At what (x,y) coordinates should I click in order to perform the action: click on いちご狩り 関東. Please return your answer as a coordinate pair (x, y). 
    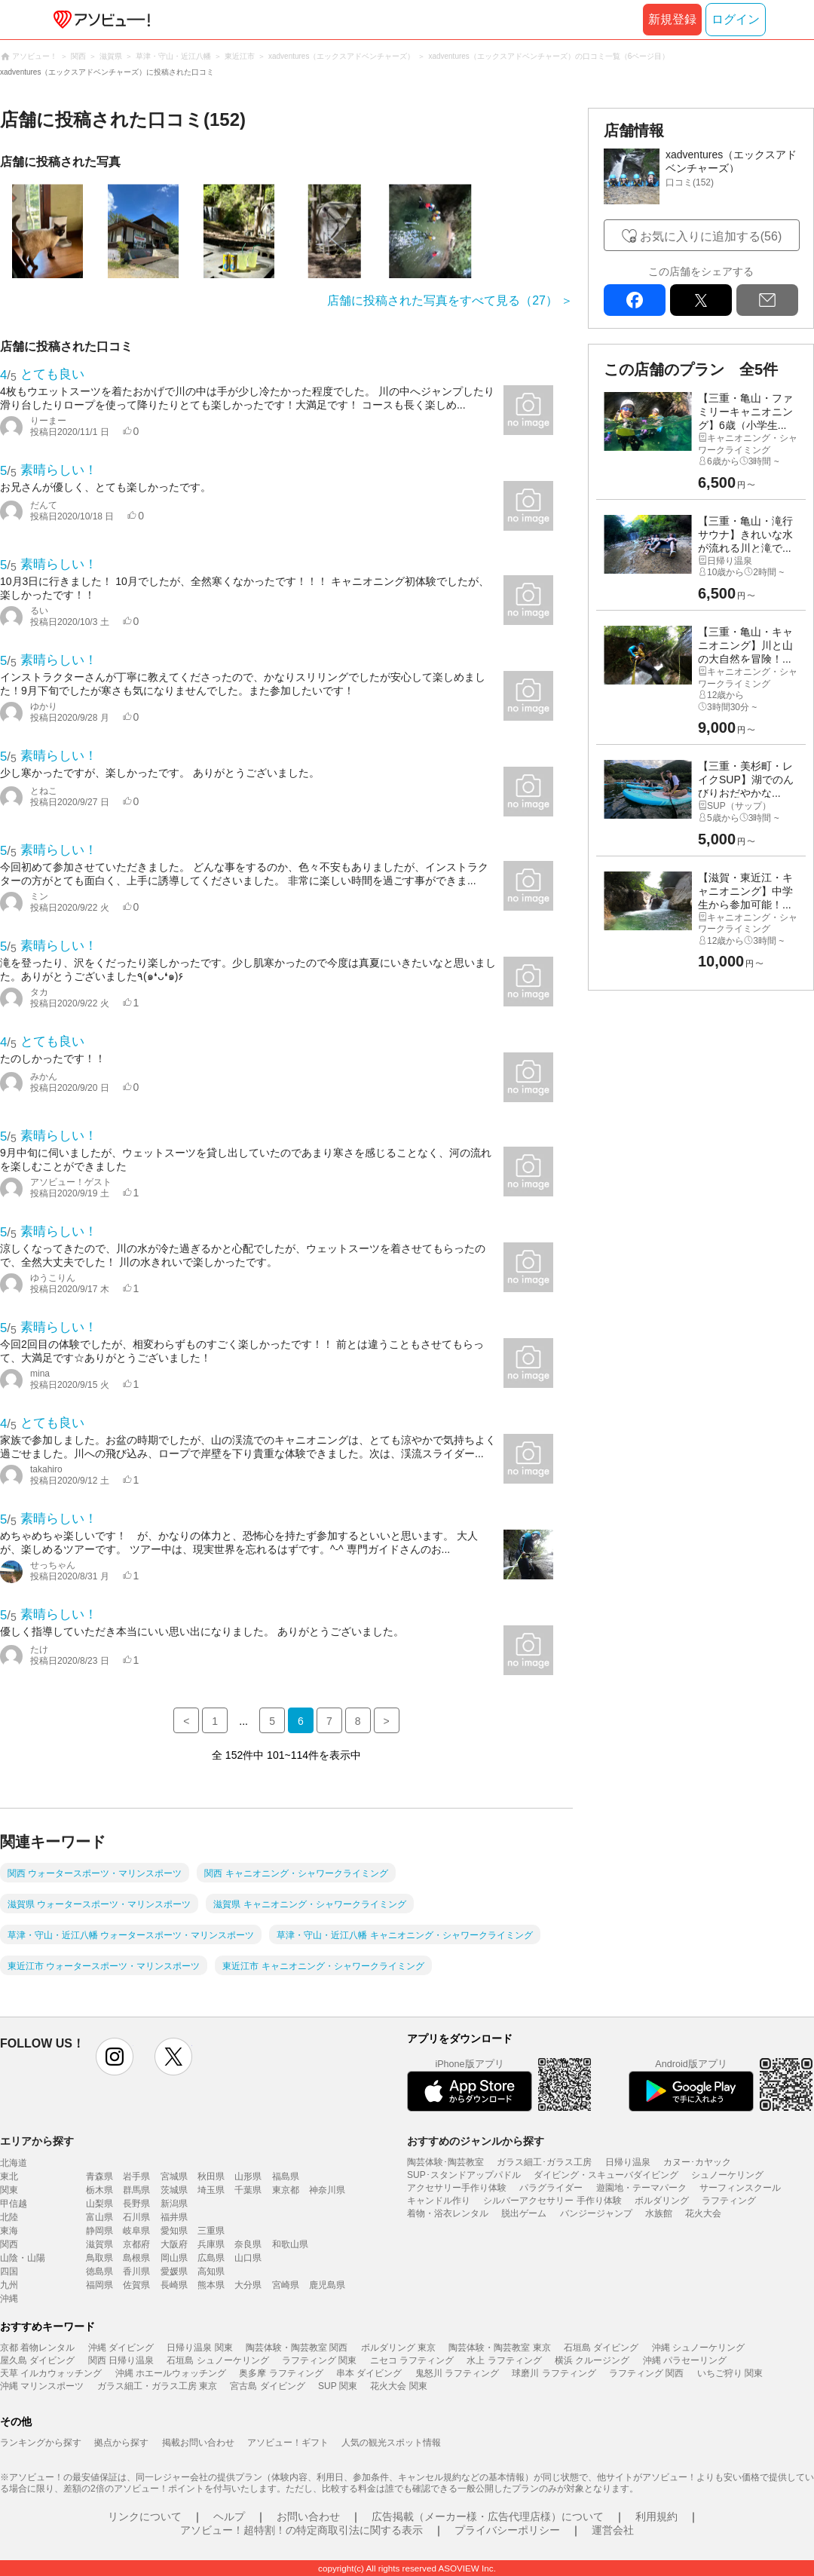
    Looking at the image, I should click on (730, 2373).